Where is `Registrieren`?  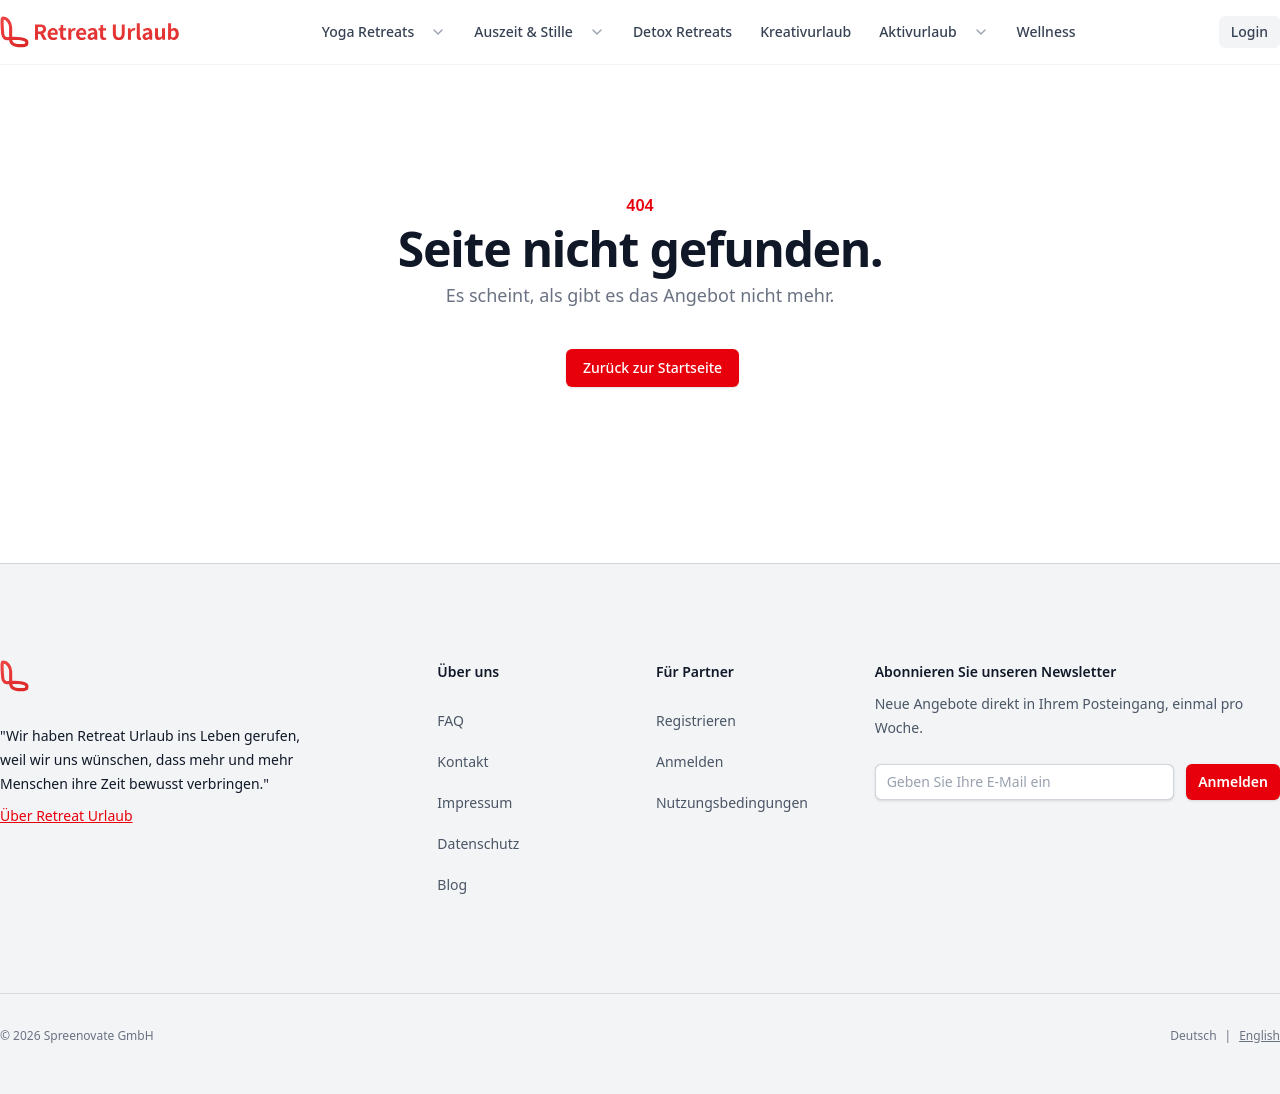 Registrieren is located at coordinates (696, 720).